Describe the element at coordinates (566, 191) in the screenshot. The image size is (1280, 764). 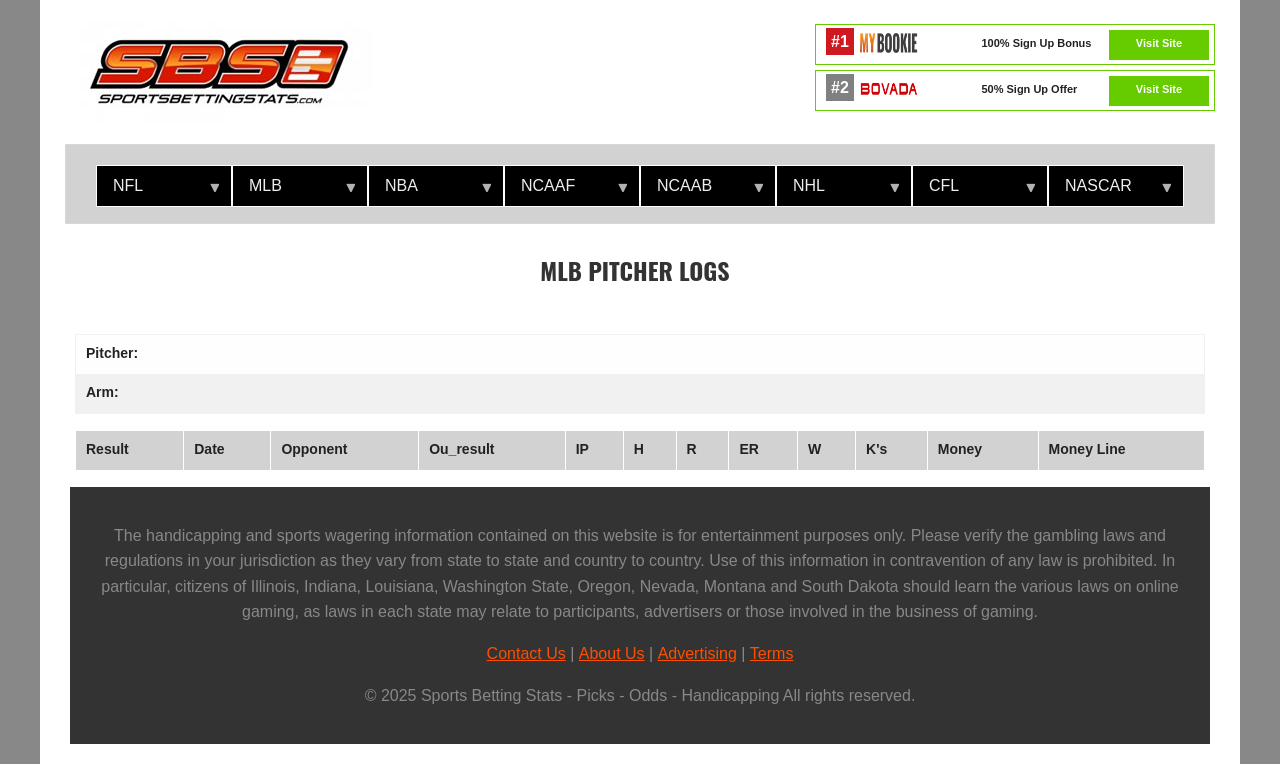
I see `NCAAF` at that location.